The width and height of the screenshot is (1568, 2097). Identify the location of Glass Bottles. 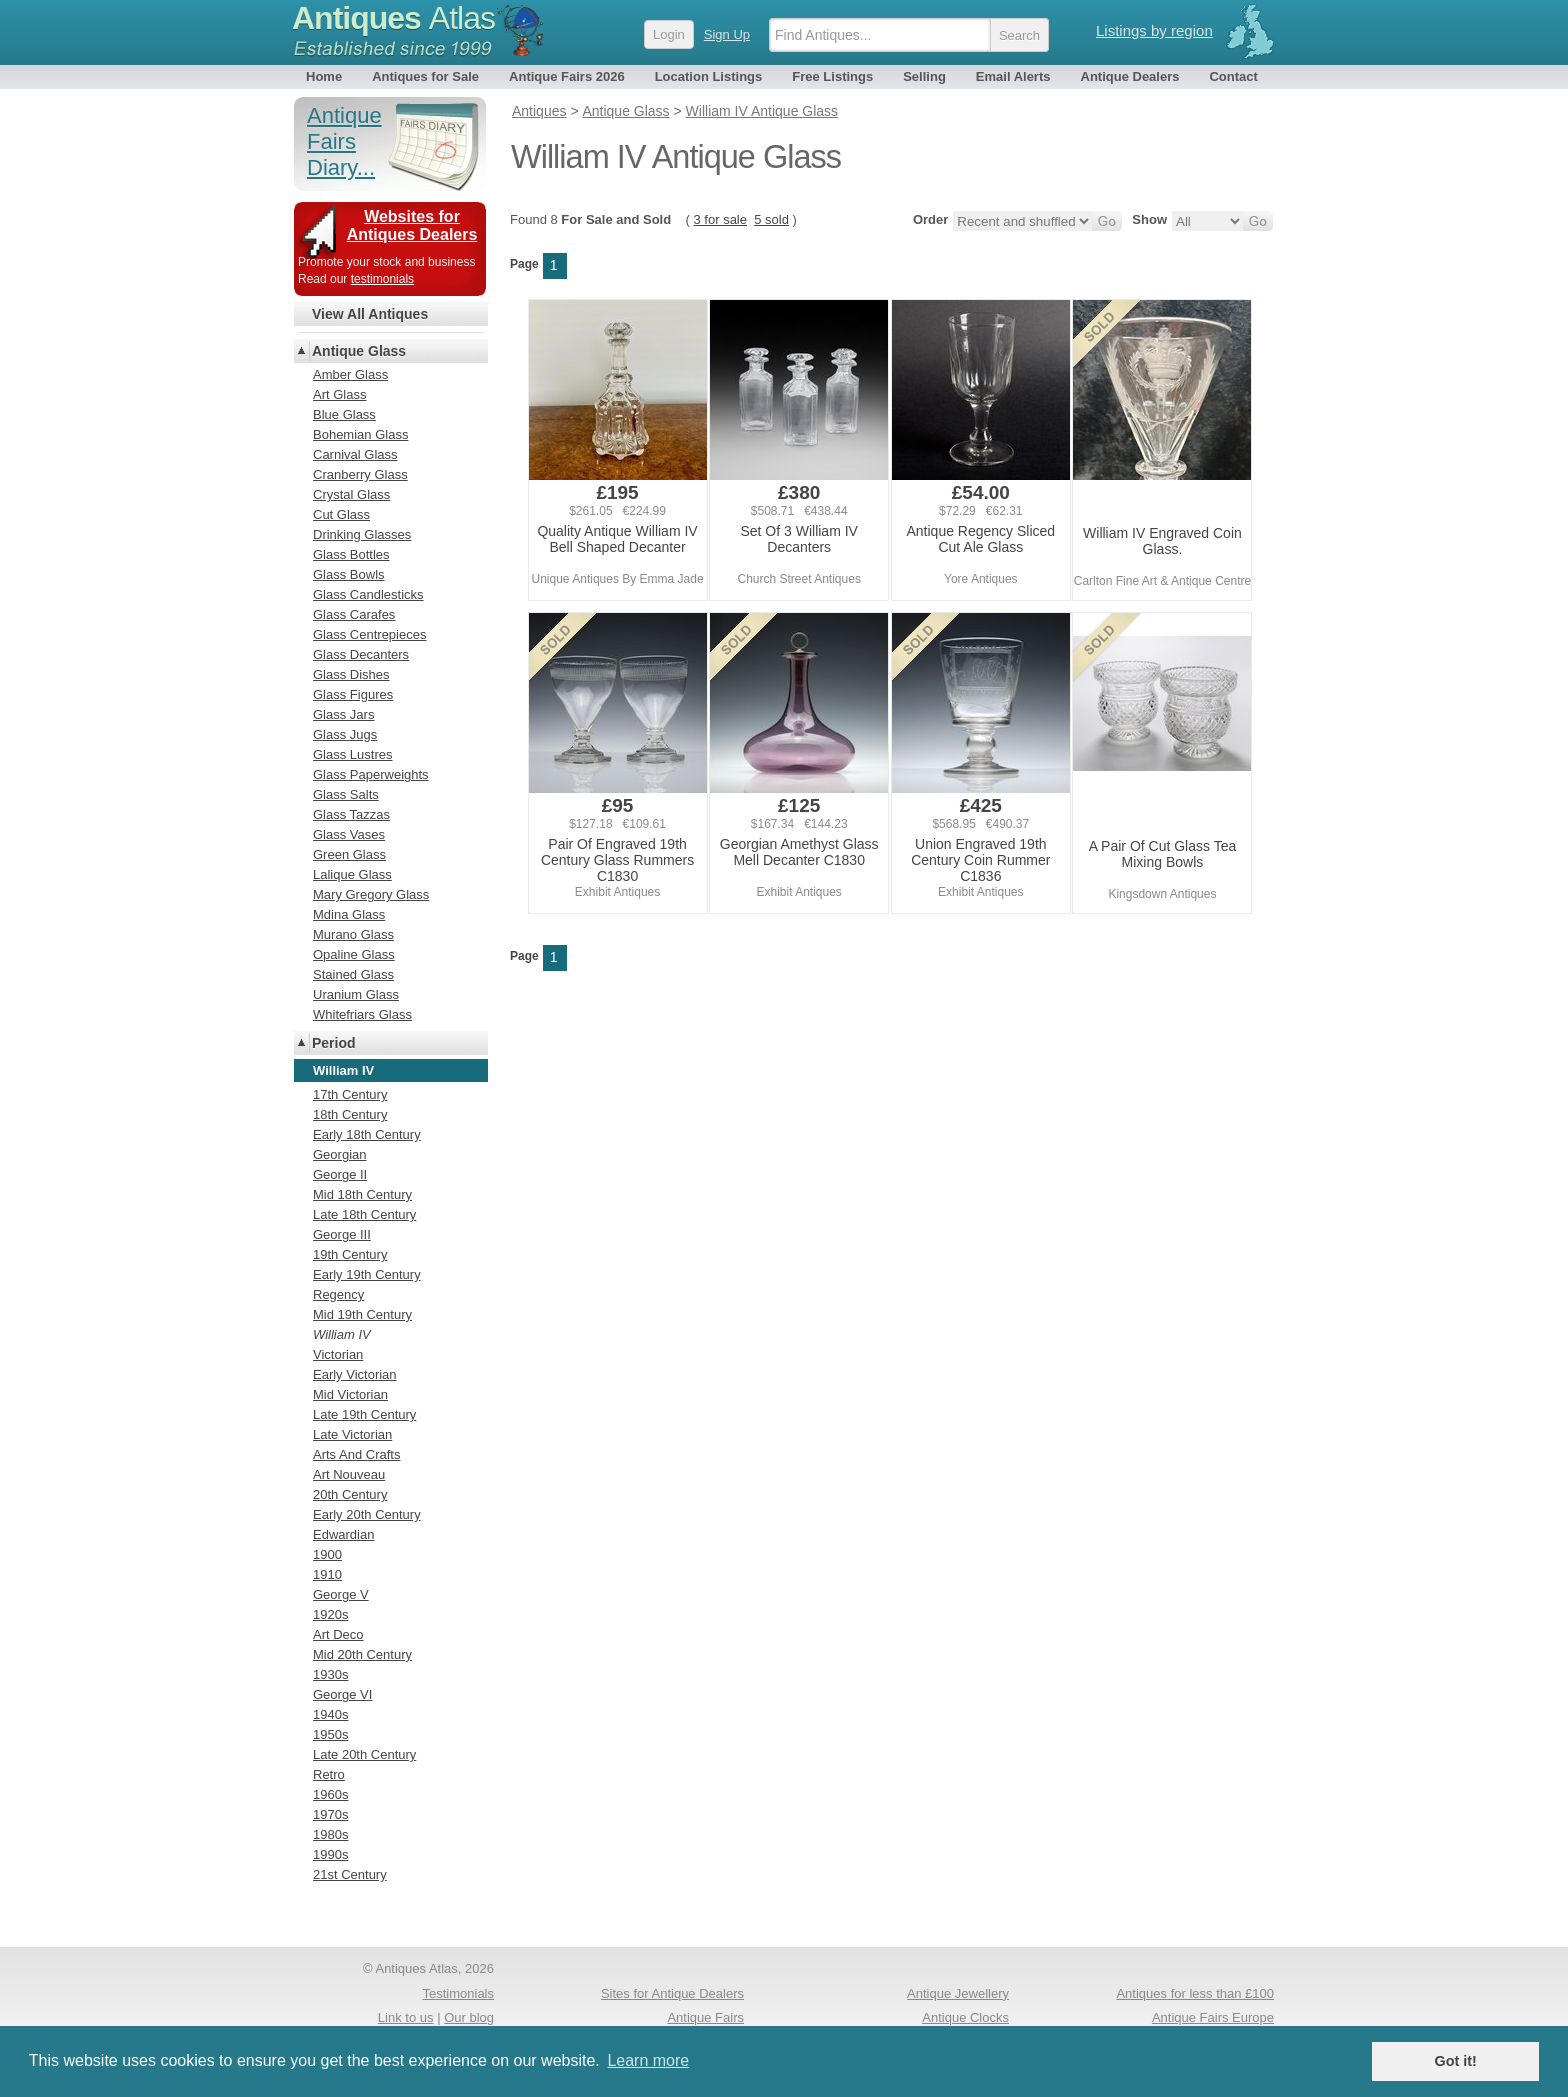
(351, 554).